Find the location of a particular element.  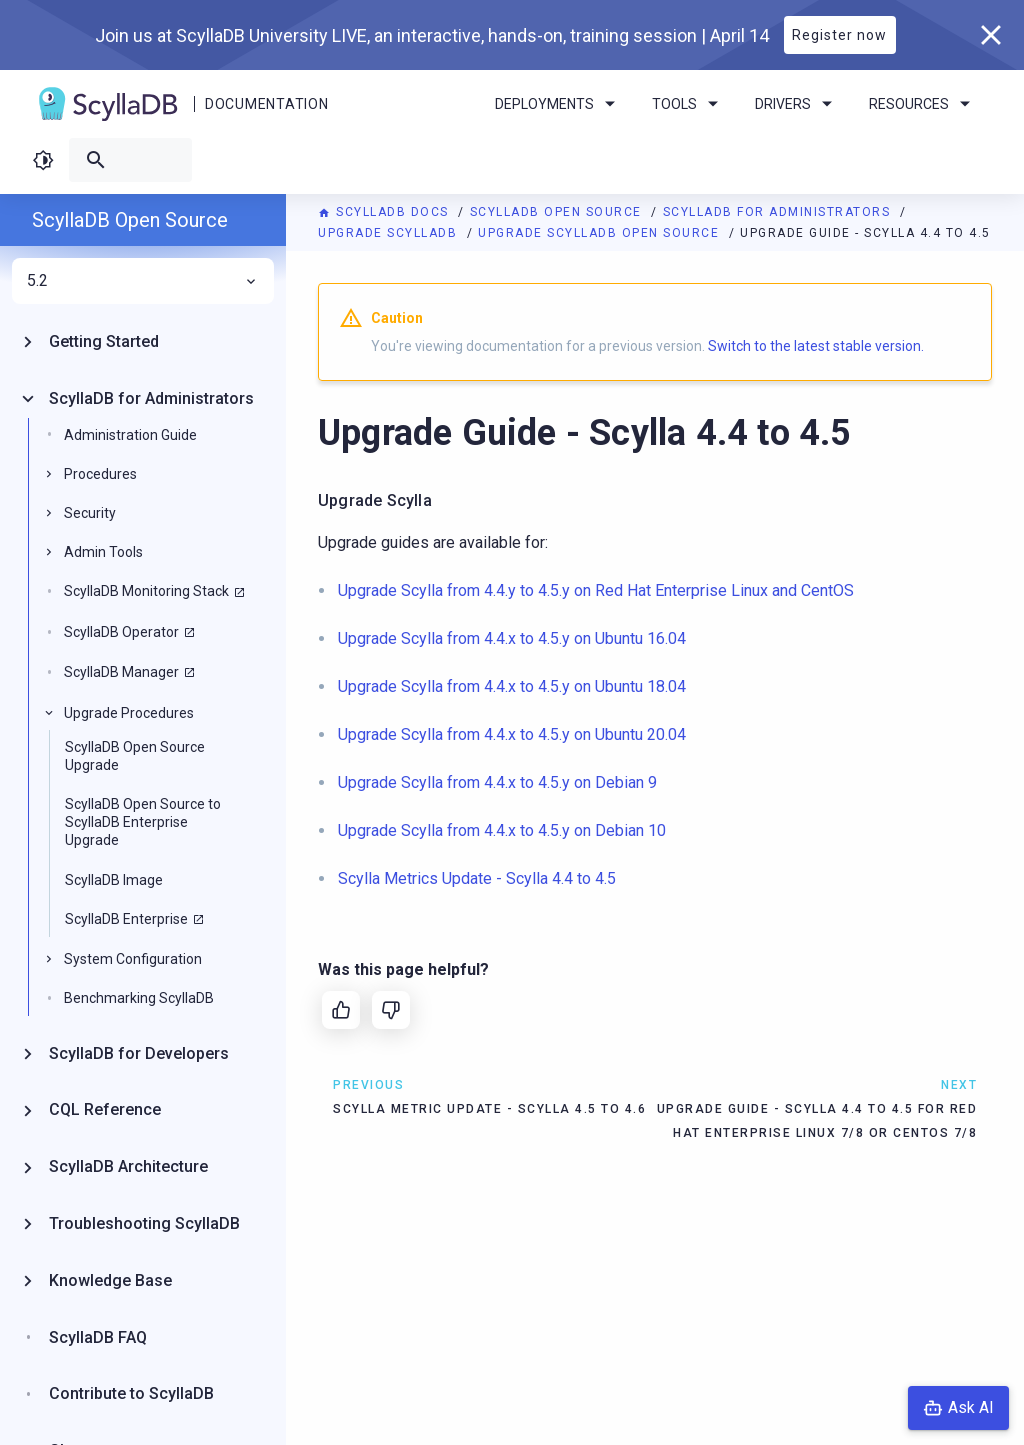

Security is located at coordinates (90, 513).